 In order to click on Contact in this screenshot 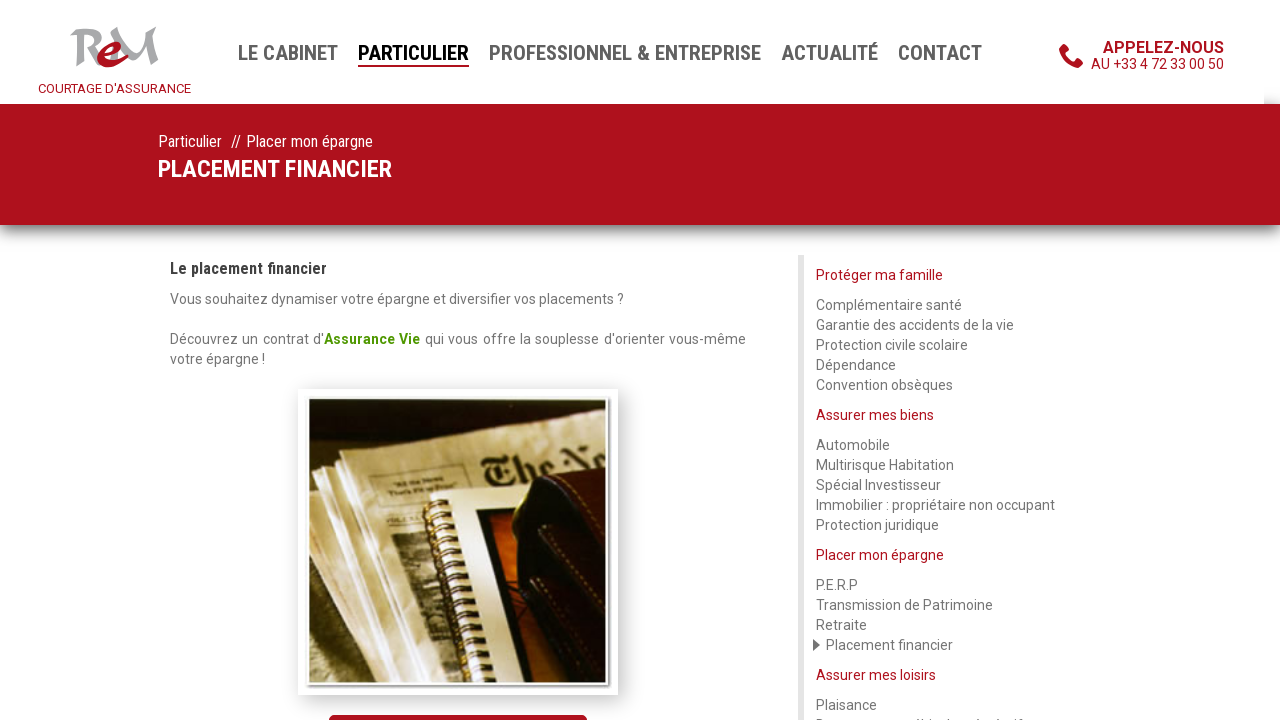, I will do `click(940, 53)`.